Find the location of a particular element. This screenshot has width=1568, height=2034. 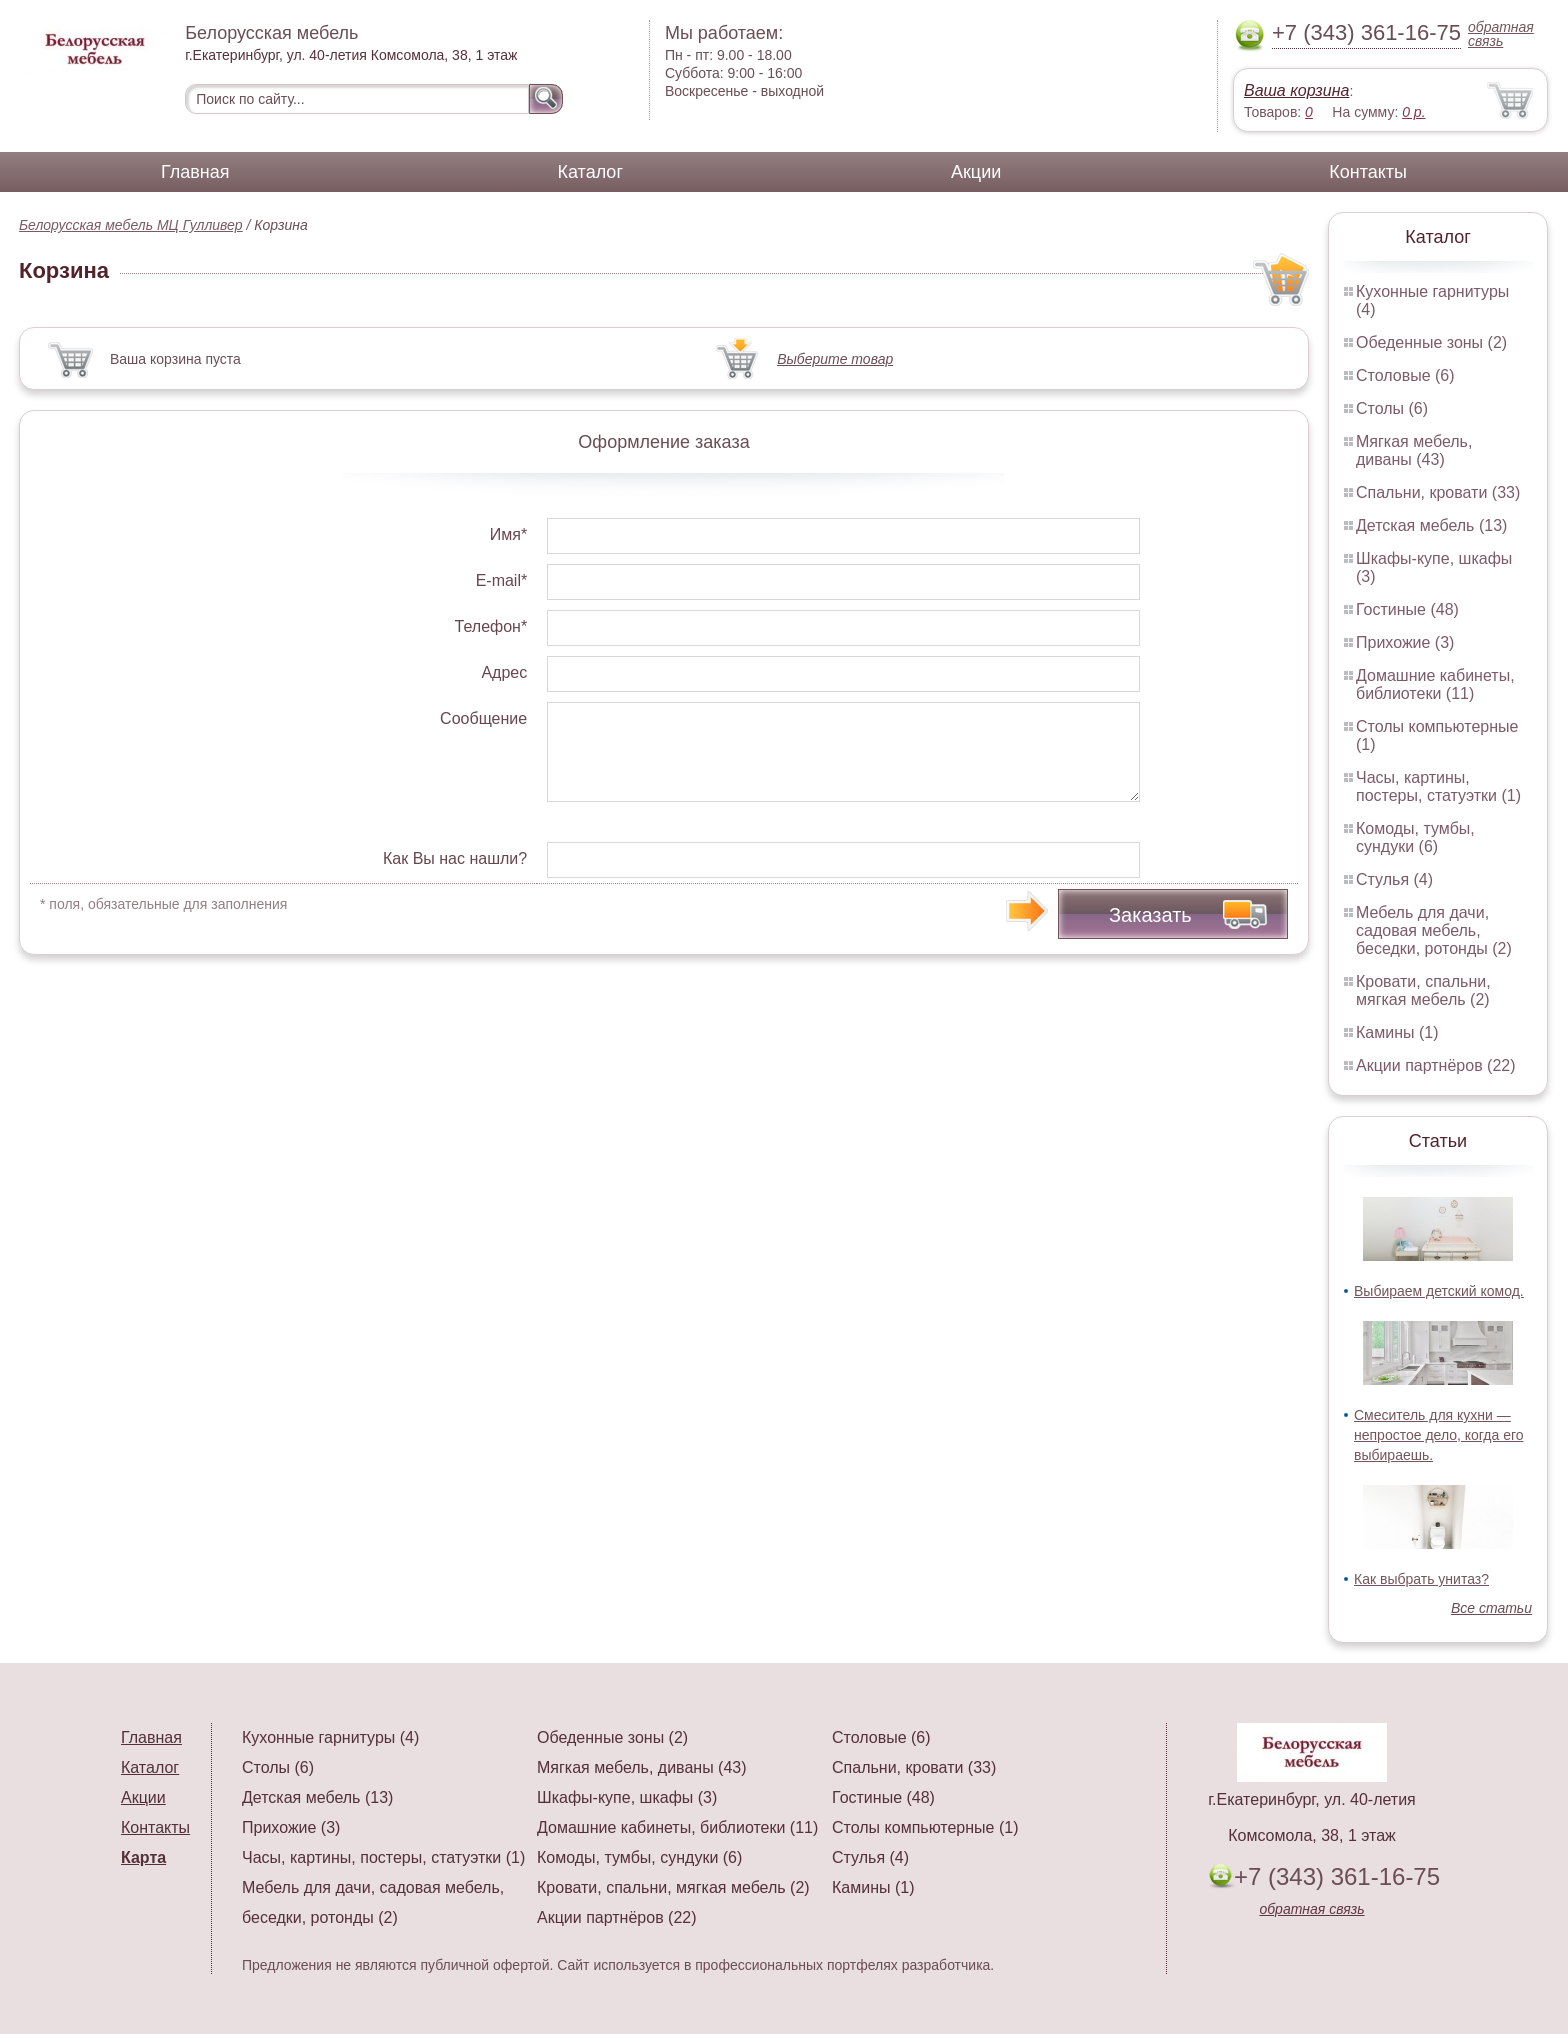

Контакты is located at coordinates (1368, 172).